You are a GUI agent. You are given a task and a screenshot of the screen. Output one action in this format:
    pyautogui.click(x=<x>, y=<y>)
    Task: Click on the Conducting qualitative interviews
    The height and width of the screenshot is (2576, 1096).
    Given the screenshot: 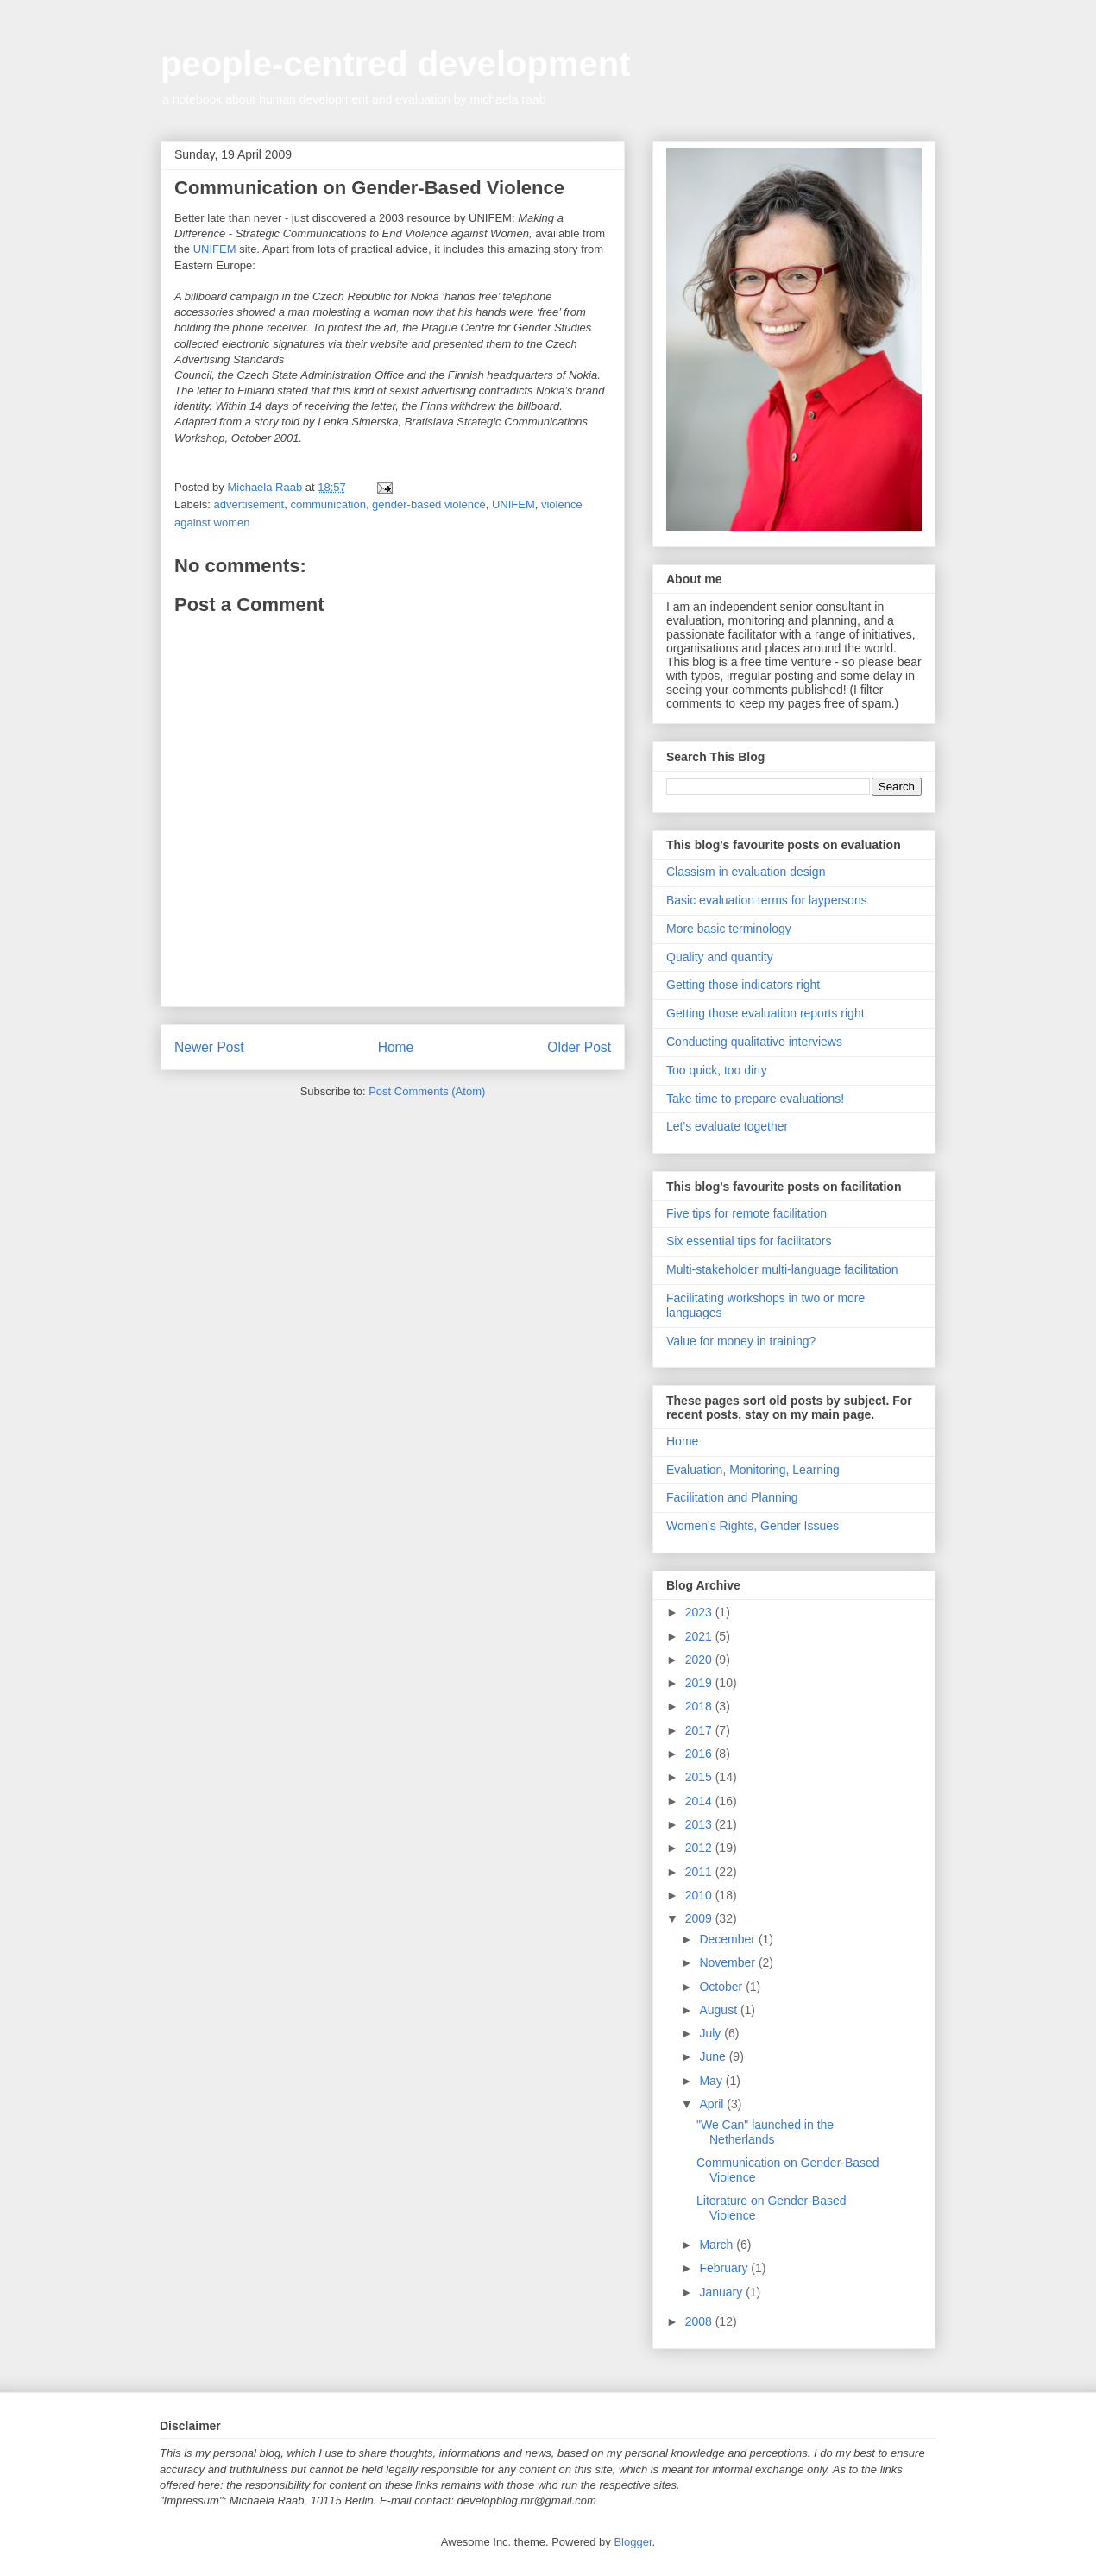 What is the action you would take?
    pyautogui.click(x=754, y=1042)
    